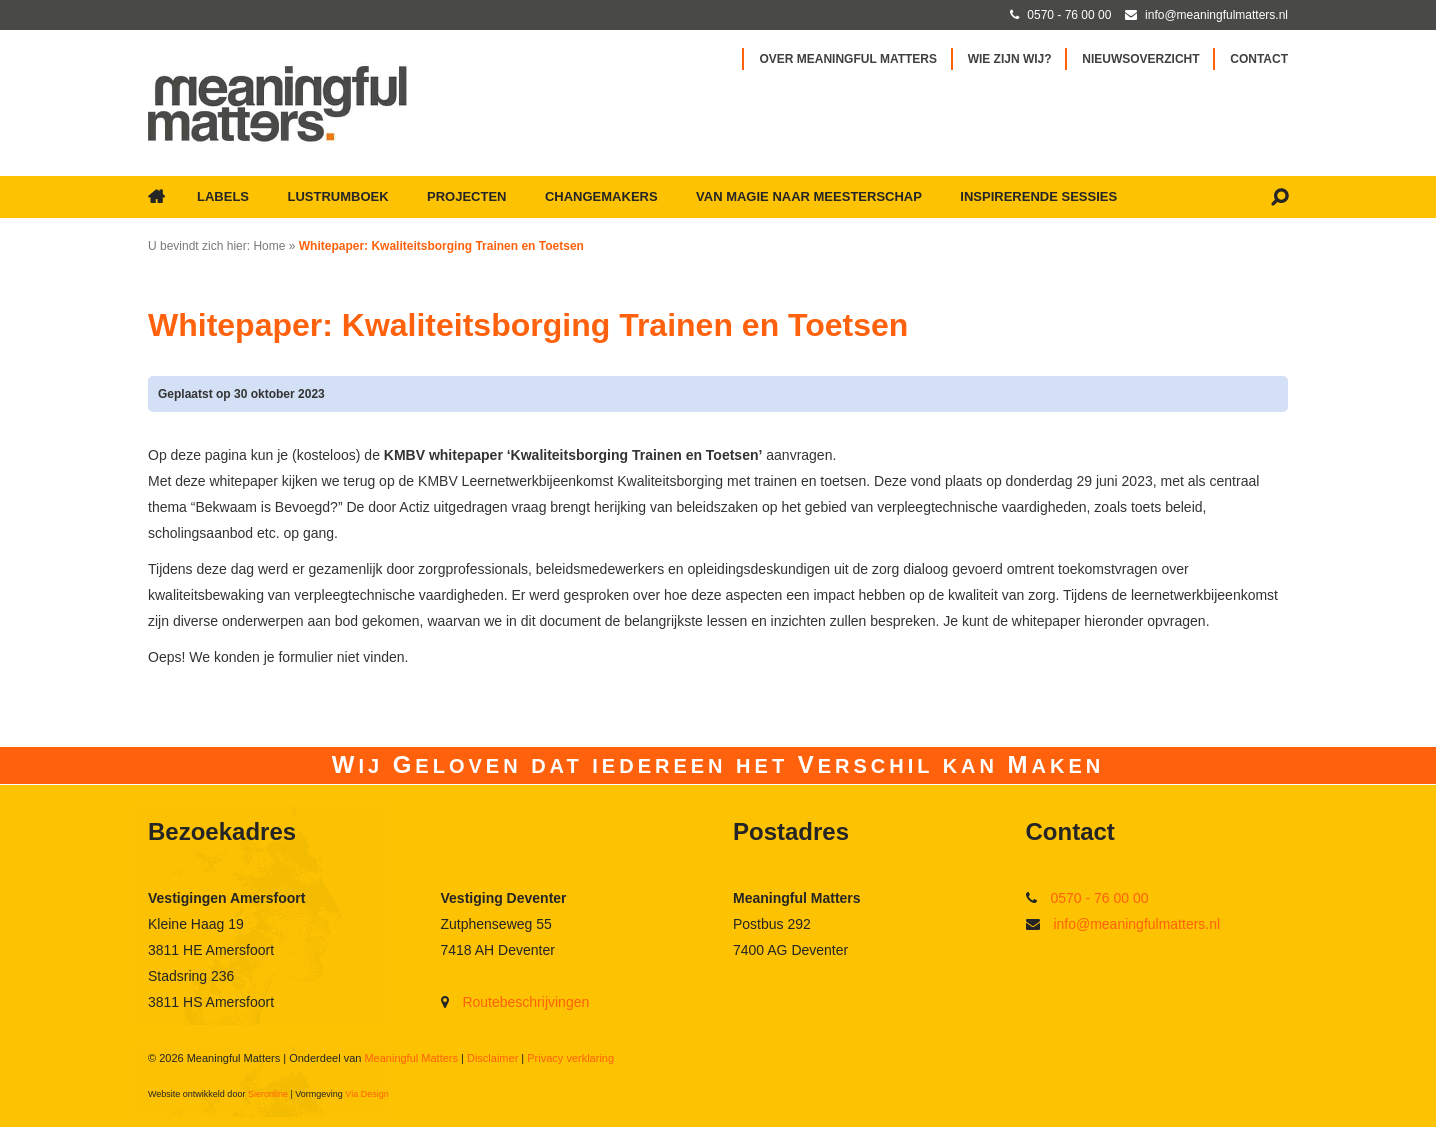 This screenshot has width=1436, height=1127. What do you see at coordinates (525, 1002) in the screenshot?
I see `Routebeschrijvingen` at bounding box center [525, 1002].